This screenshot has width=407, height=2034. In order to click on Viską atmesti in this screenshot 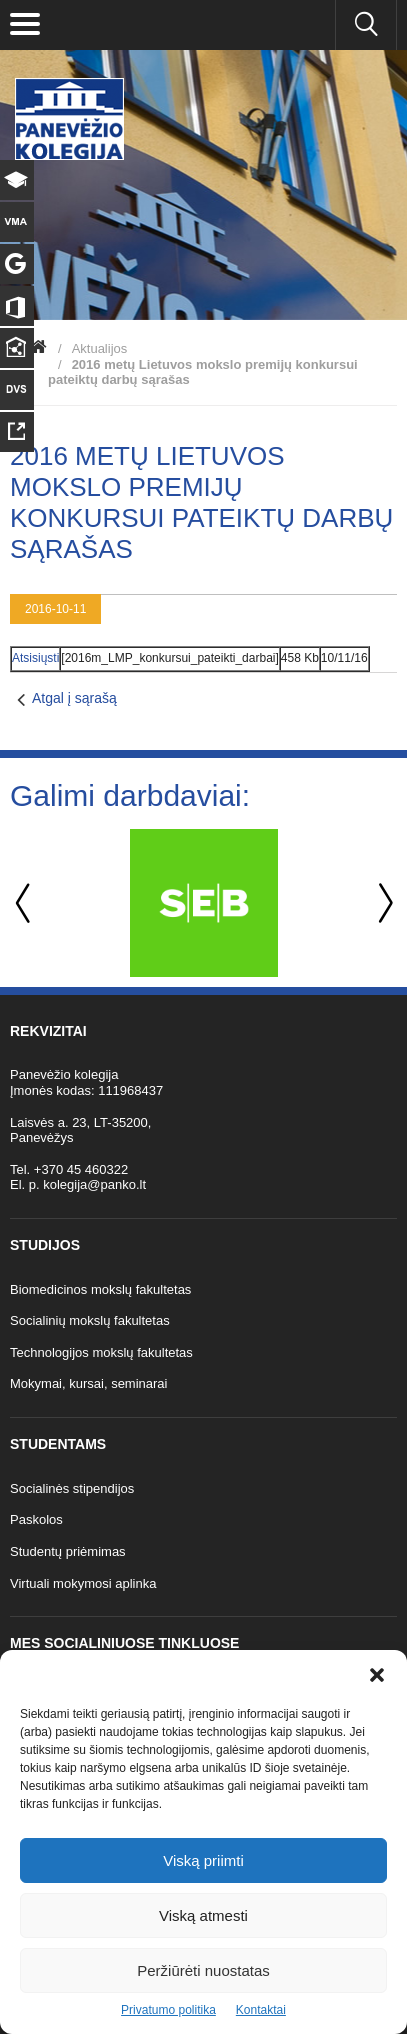, I will do `click(203, 1915)`.